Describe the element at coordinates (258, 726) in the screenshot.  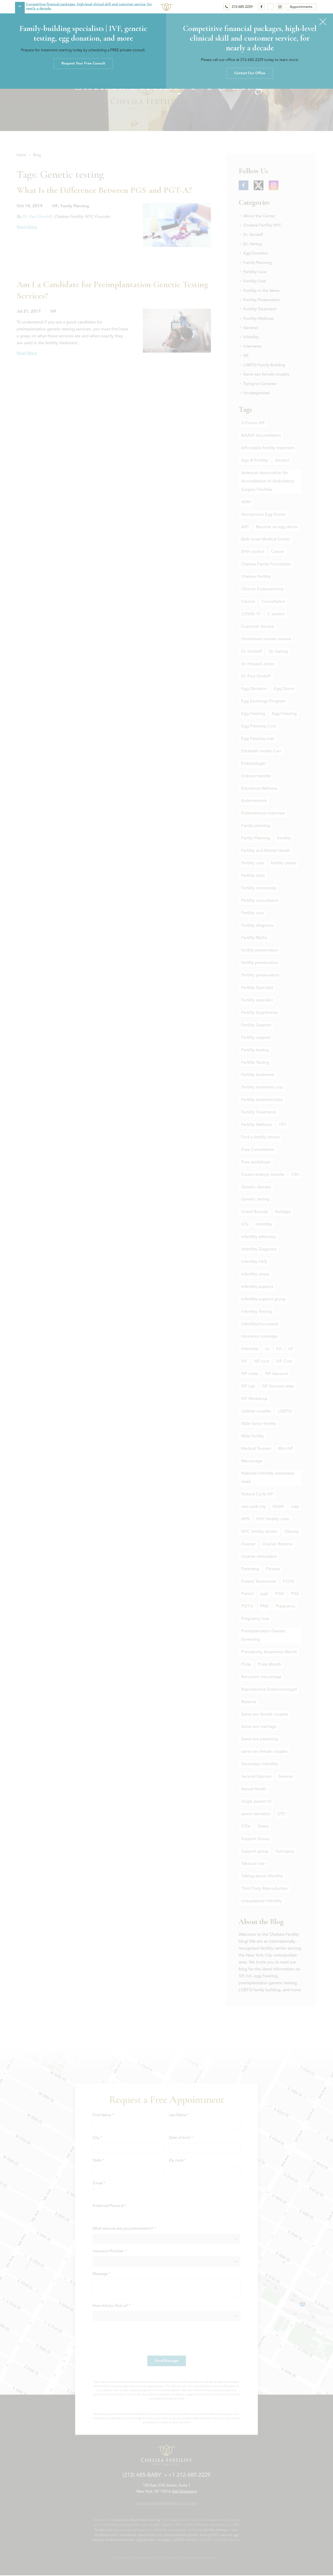
I see `Egg Freezing Cost` at that location.